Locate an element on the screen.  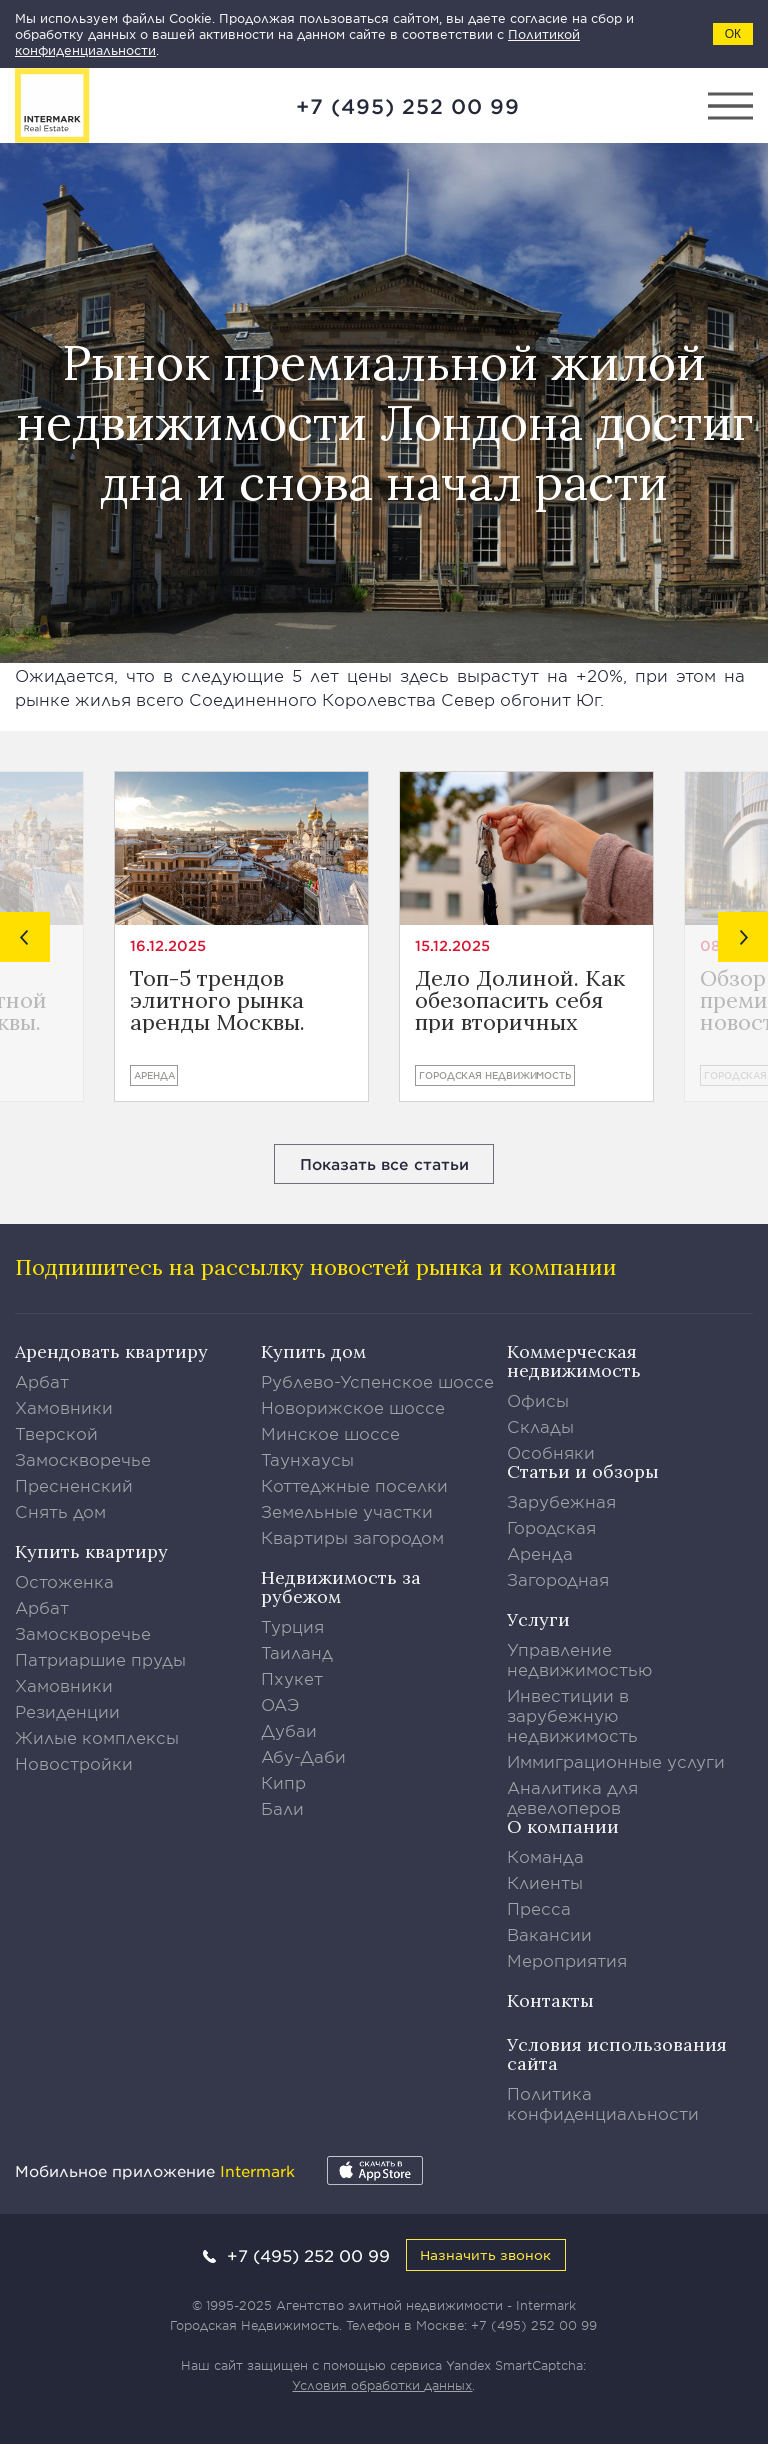
[option] is located at coordinates (241, 936).